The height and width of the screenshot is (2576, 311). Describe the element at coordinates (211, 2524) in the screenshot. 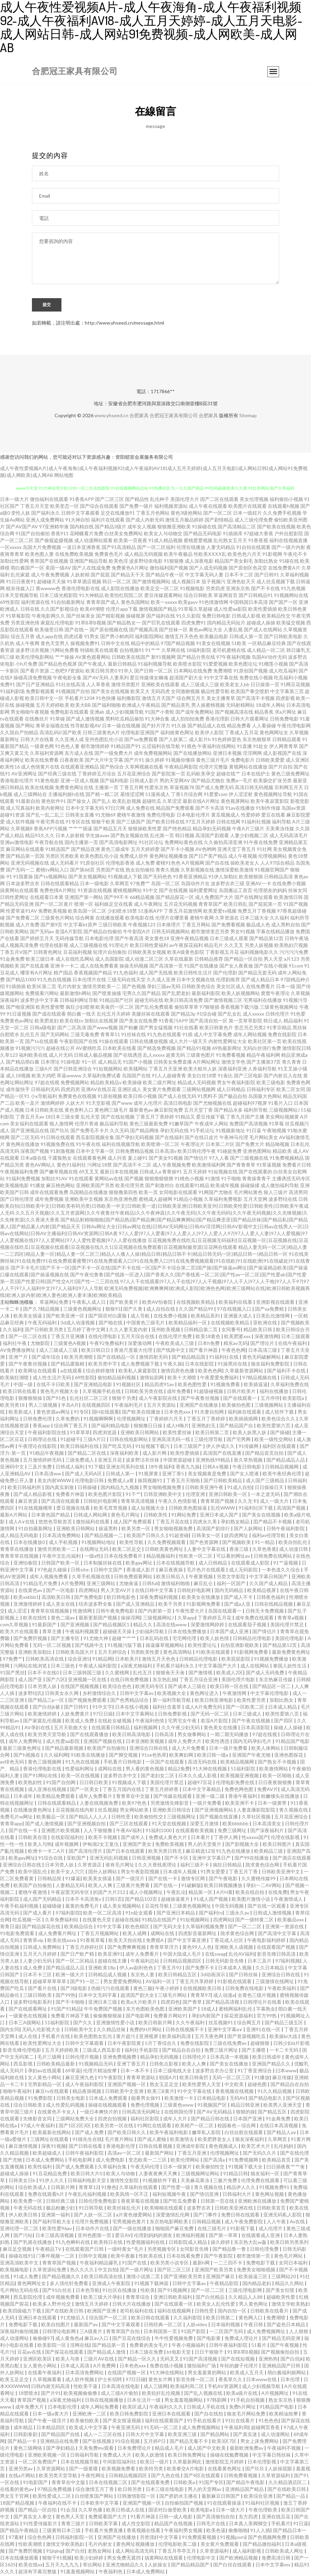

I see `日韩毛片在线` at that location.